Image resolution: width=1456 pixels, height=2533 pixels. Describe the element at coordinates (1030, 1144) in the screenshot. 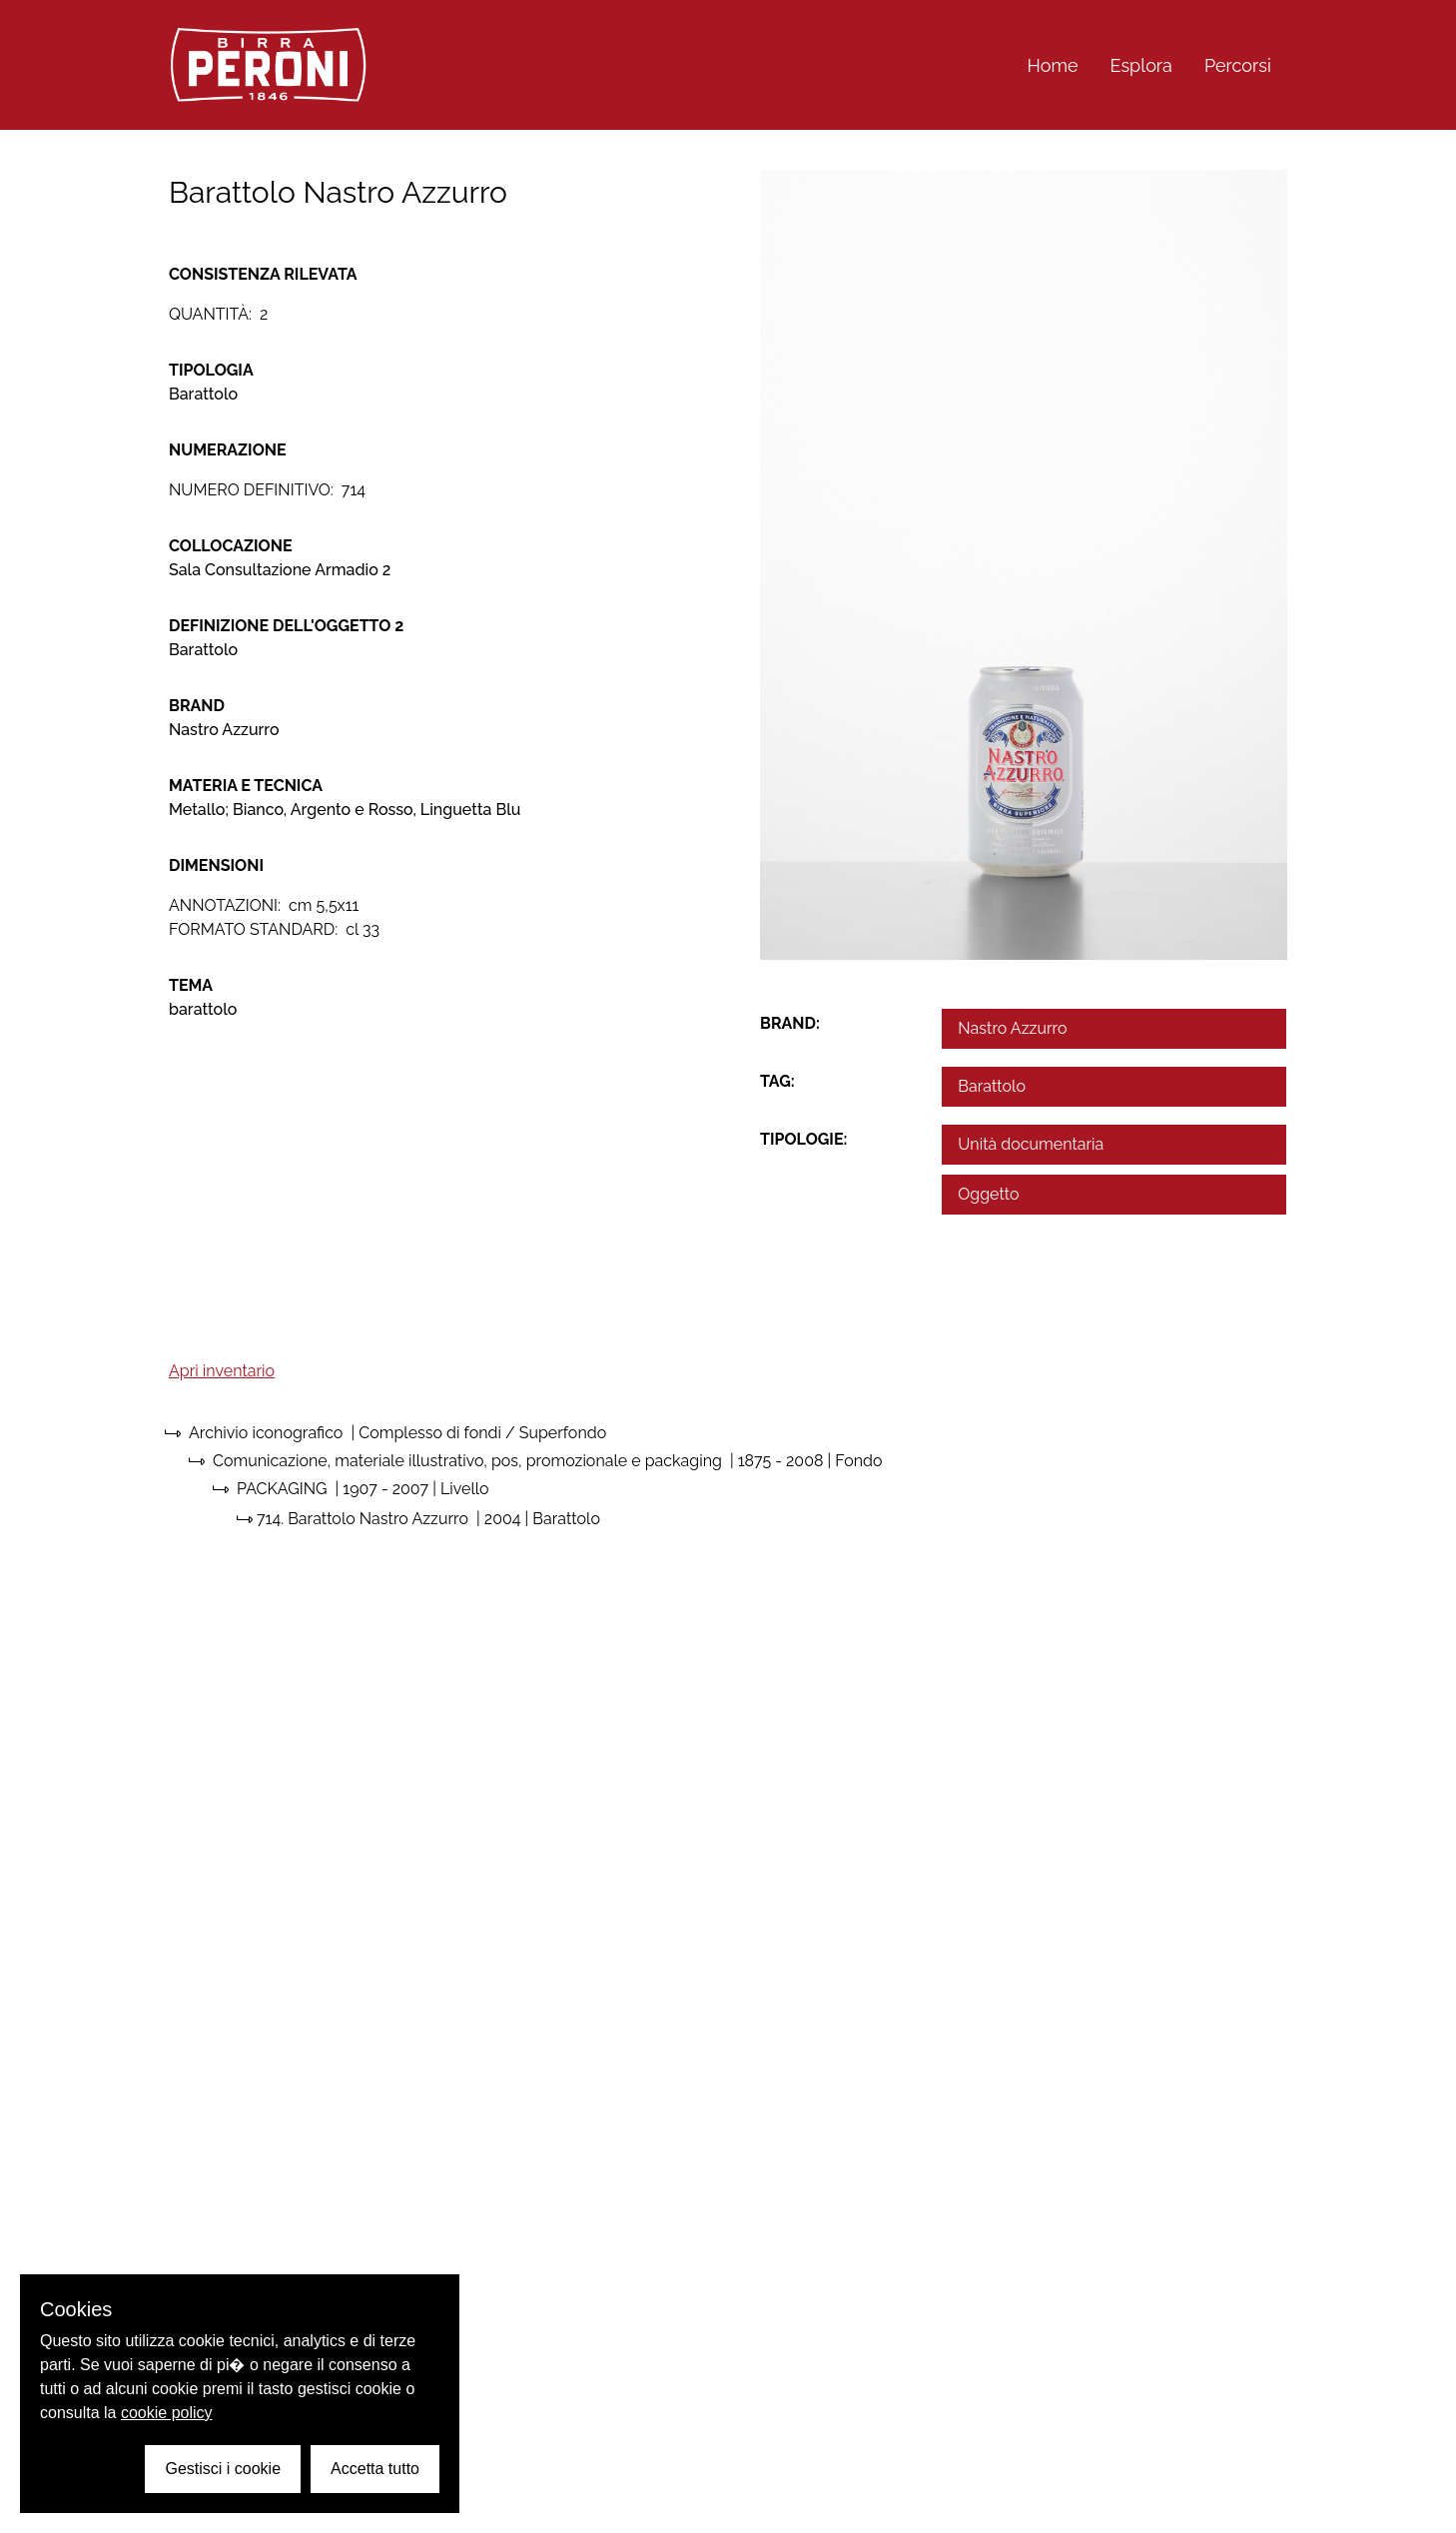

I see `Unità documentaria` at that location.